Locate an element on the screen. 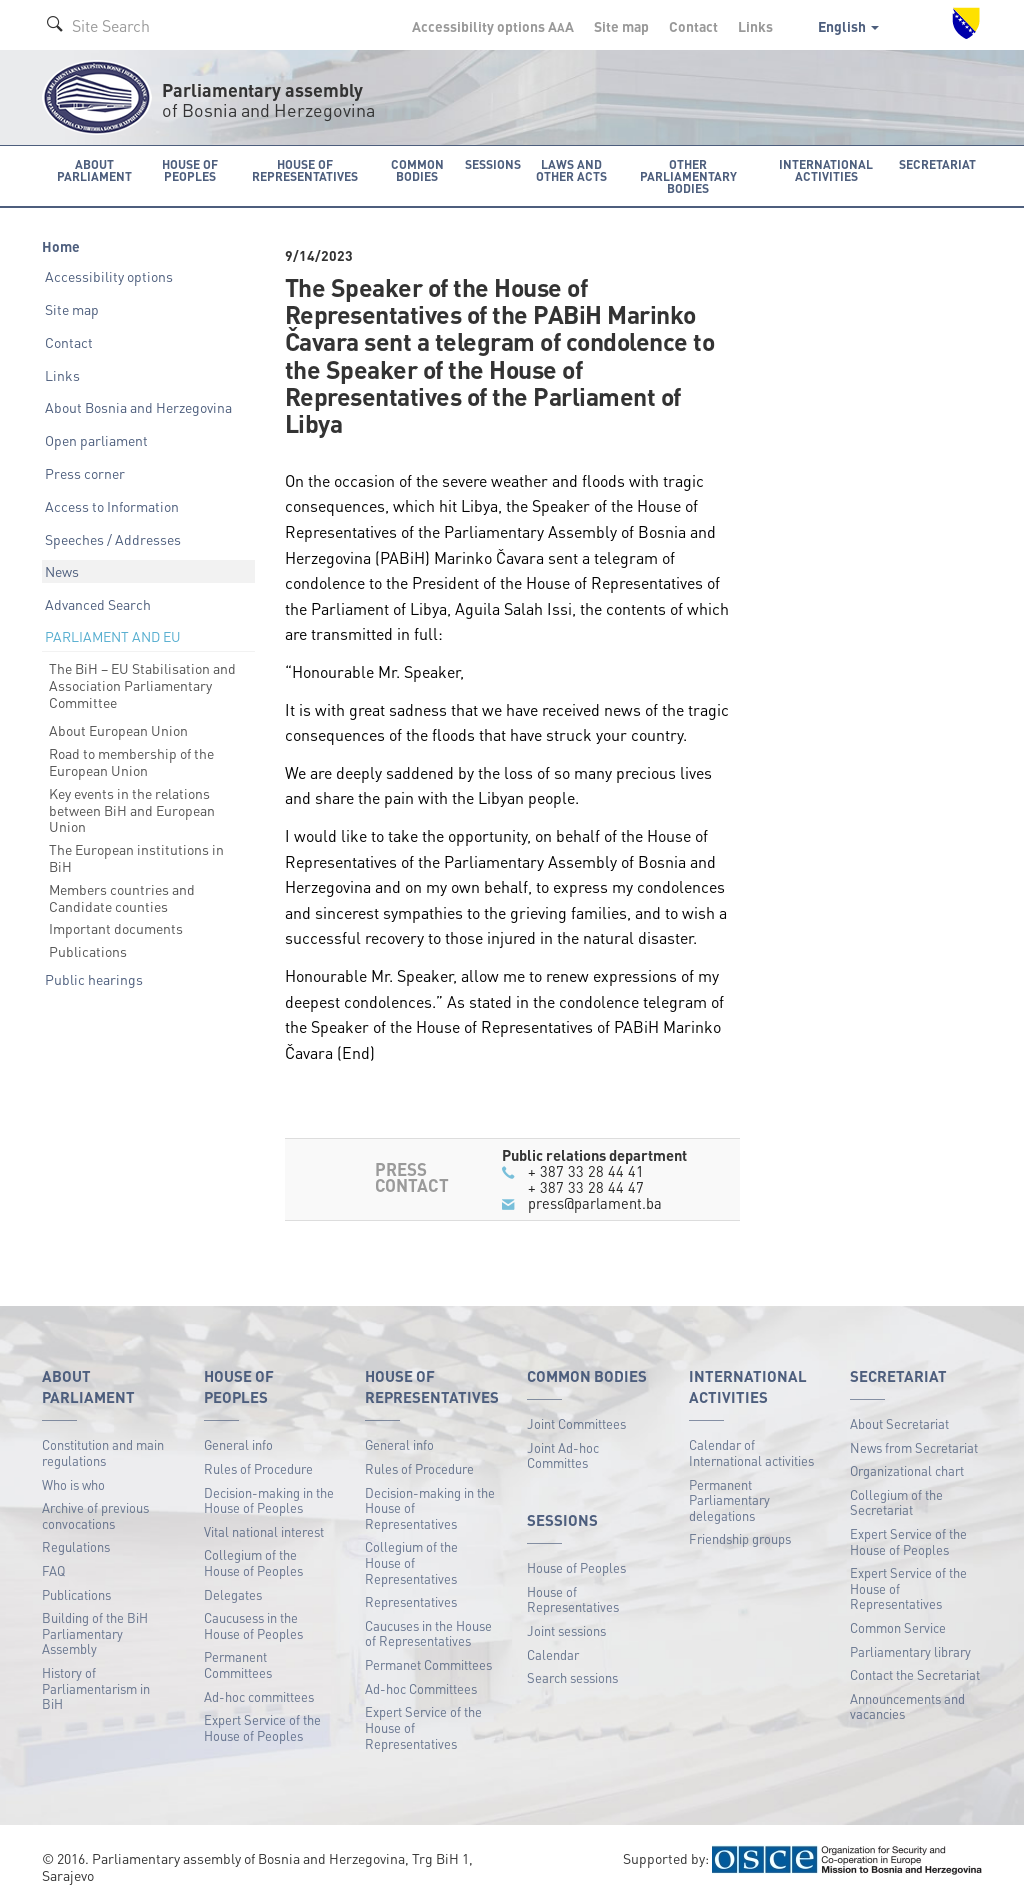 This screenshot has height=1903, width=1024. Members countries and Candidate counties is located at coordinates (122, 896).